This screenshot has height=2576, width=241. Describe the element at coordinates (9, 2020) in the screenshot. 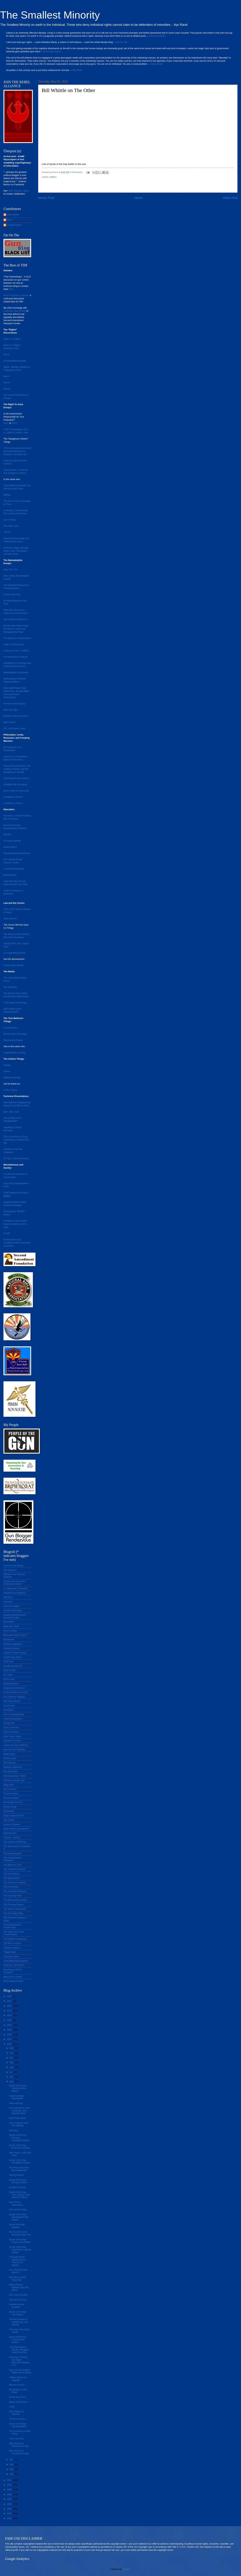

I see `2017` at that location.